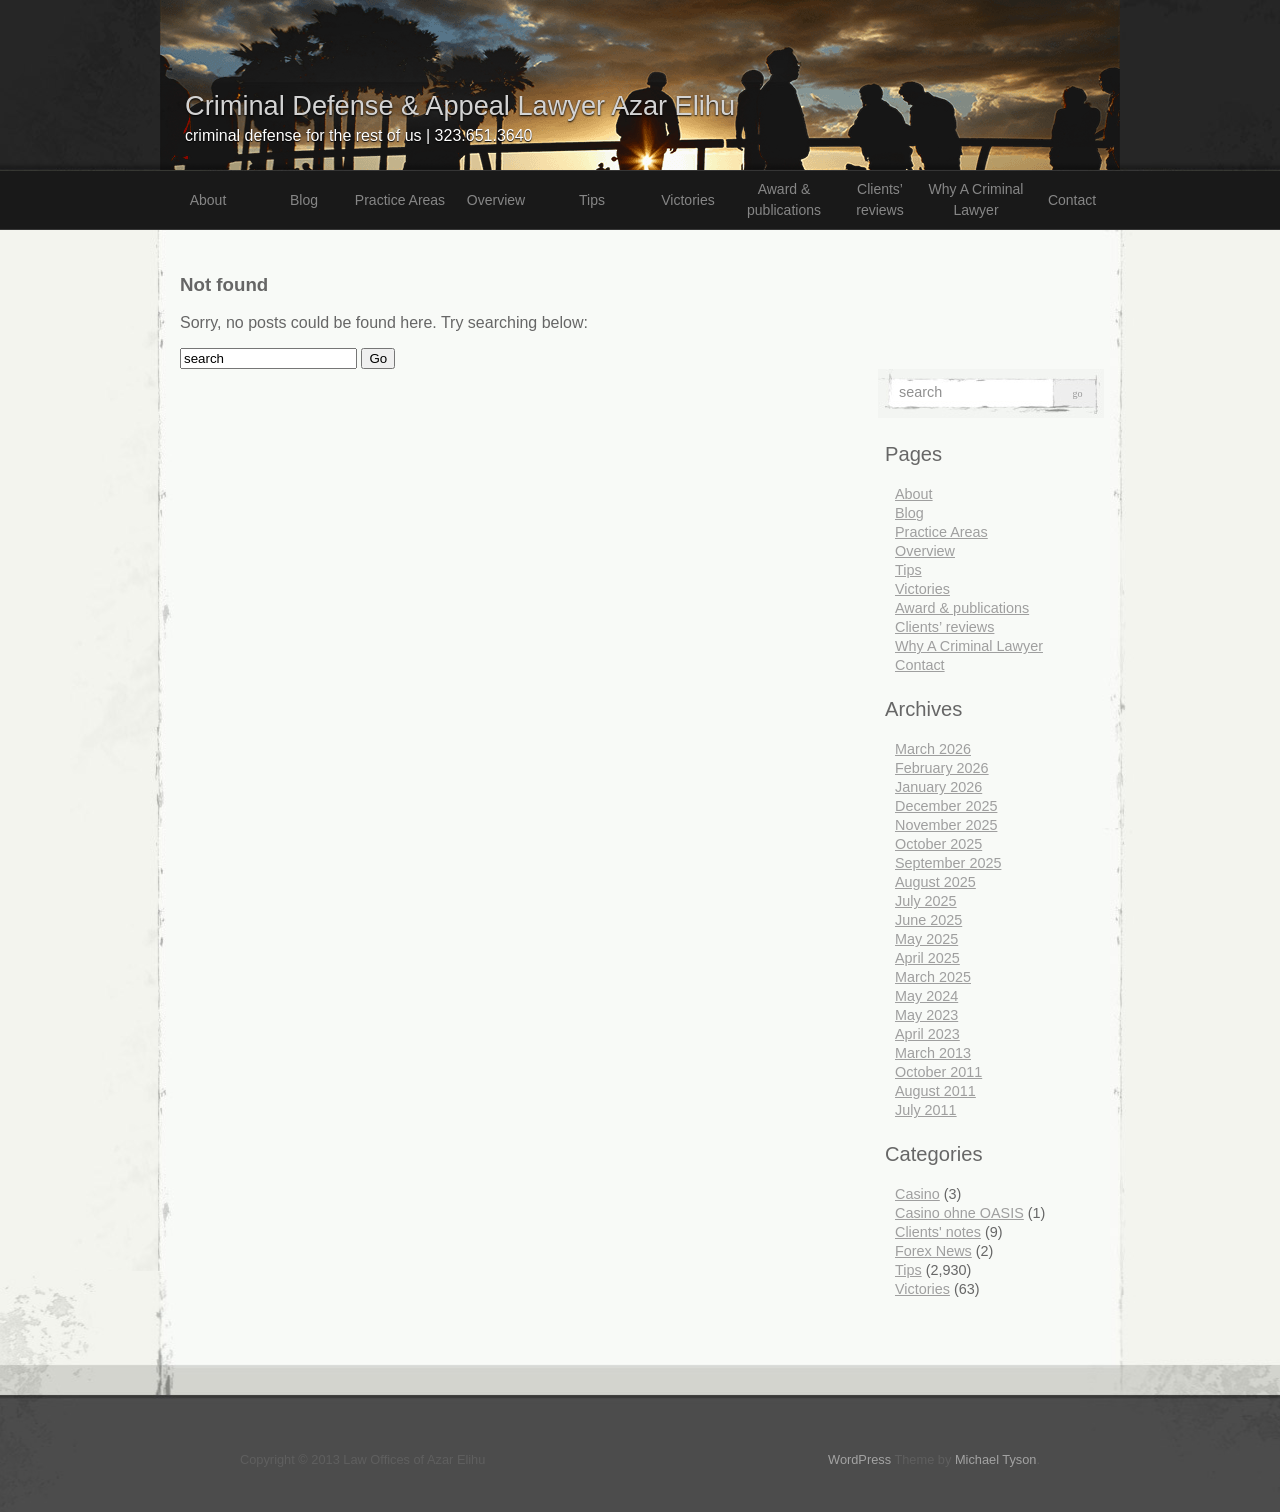  I want to click on May 2023, so click(926, 1015).